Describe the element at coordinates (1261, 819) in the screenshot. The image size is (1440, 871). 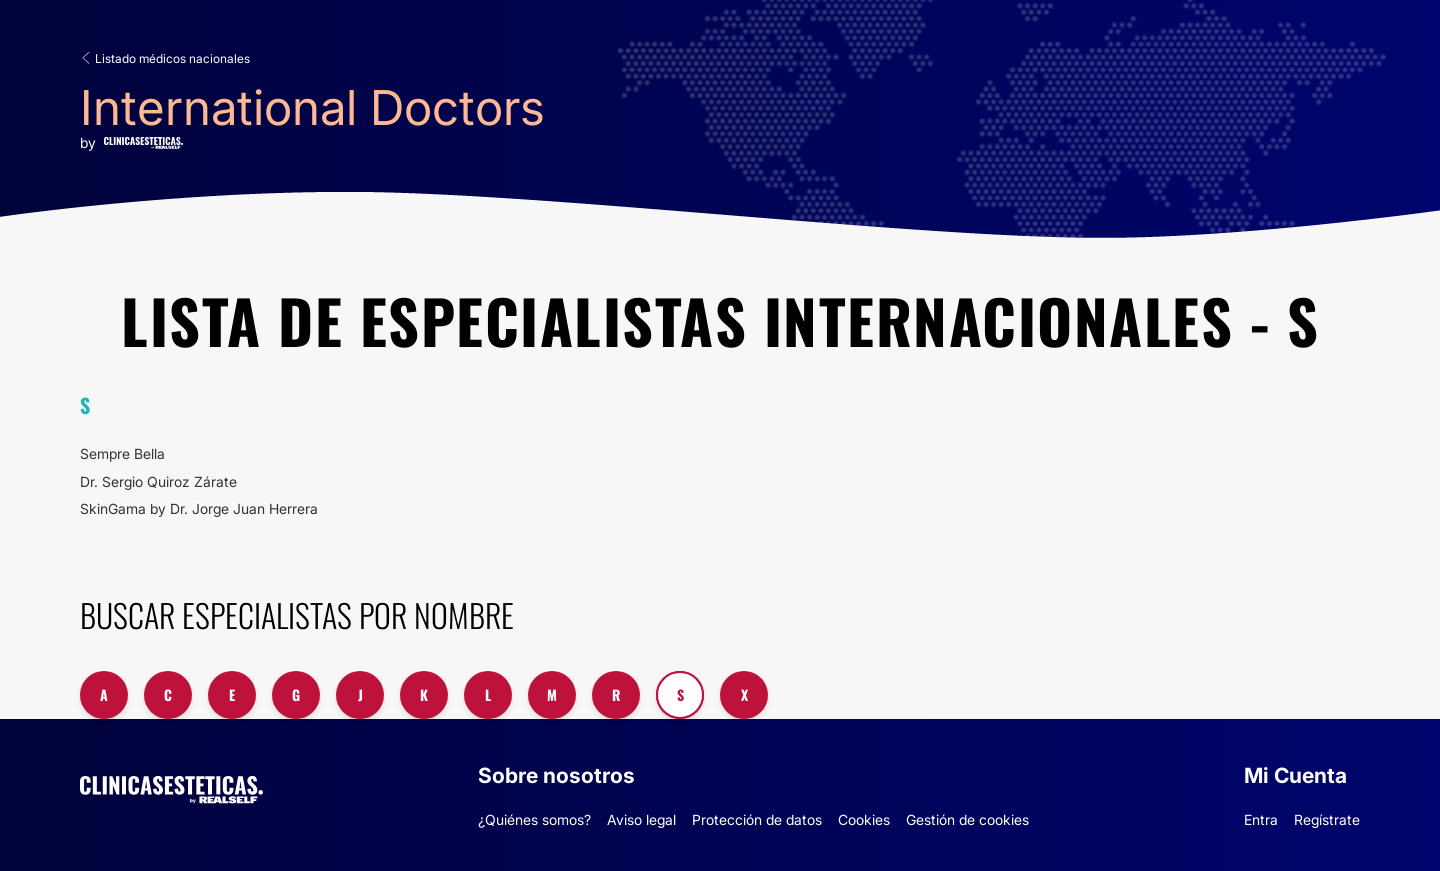
I see `Entra` at that location.